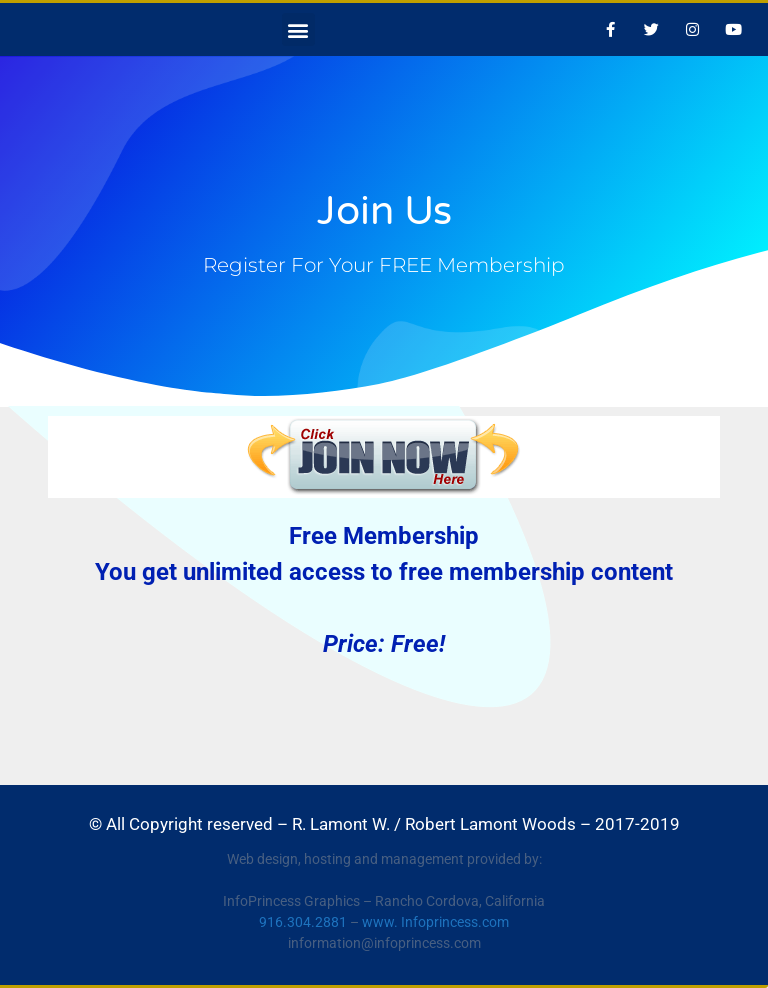  I want to click on www. Infoprincess.com, so click(435, 922).